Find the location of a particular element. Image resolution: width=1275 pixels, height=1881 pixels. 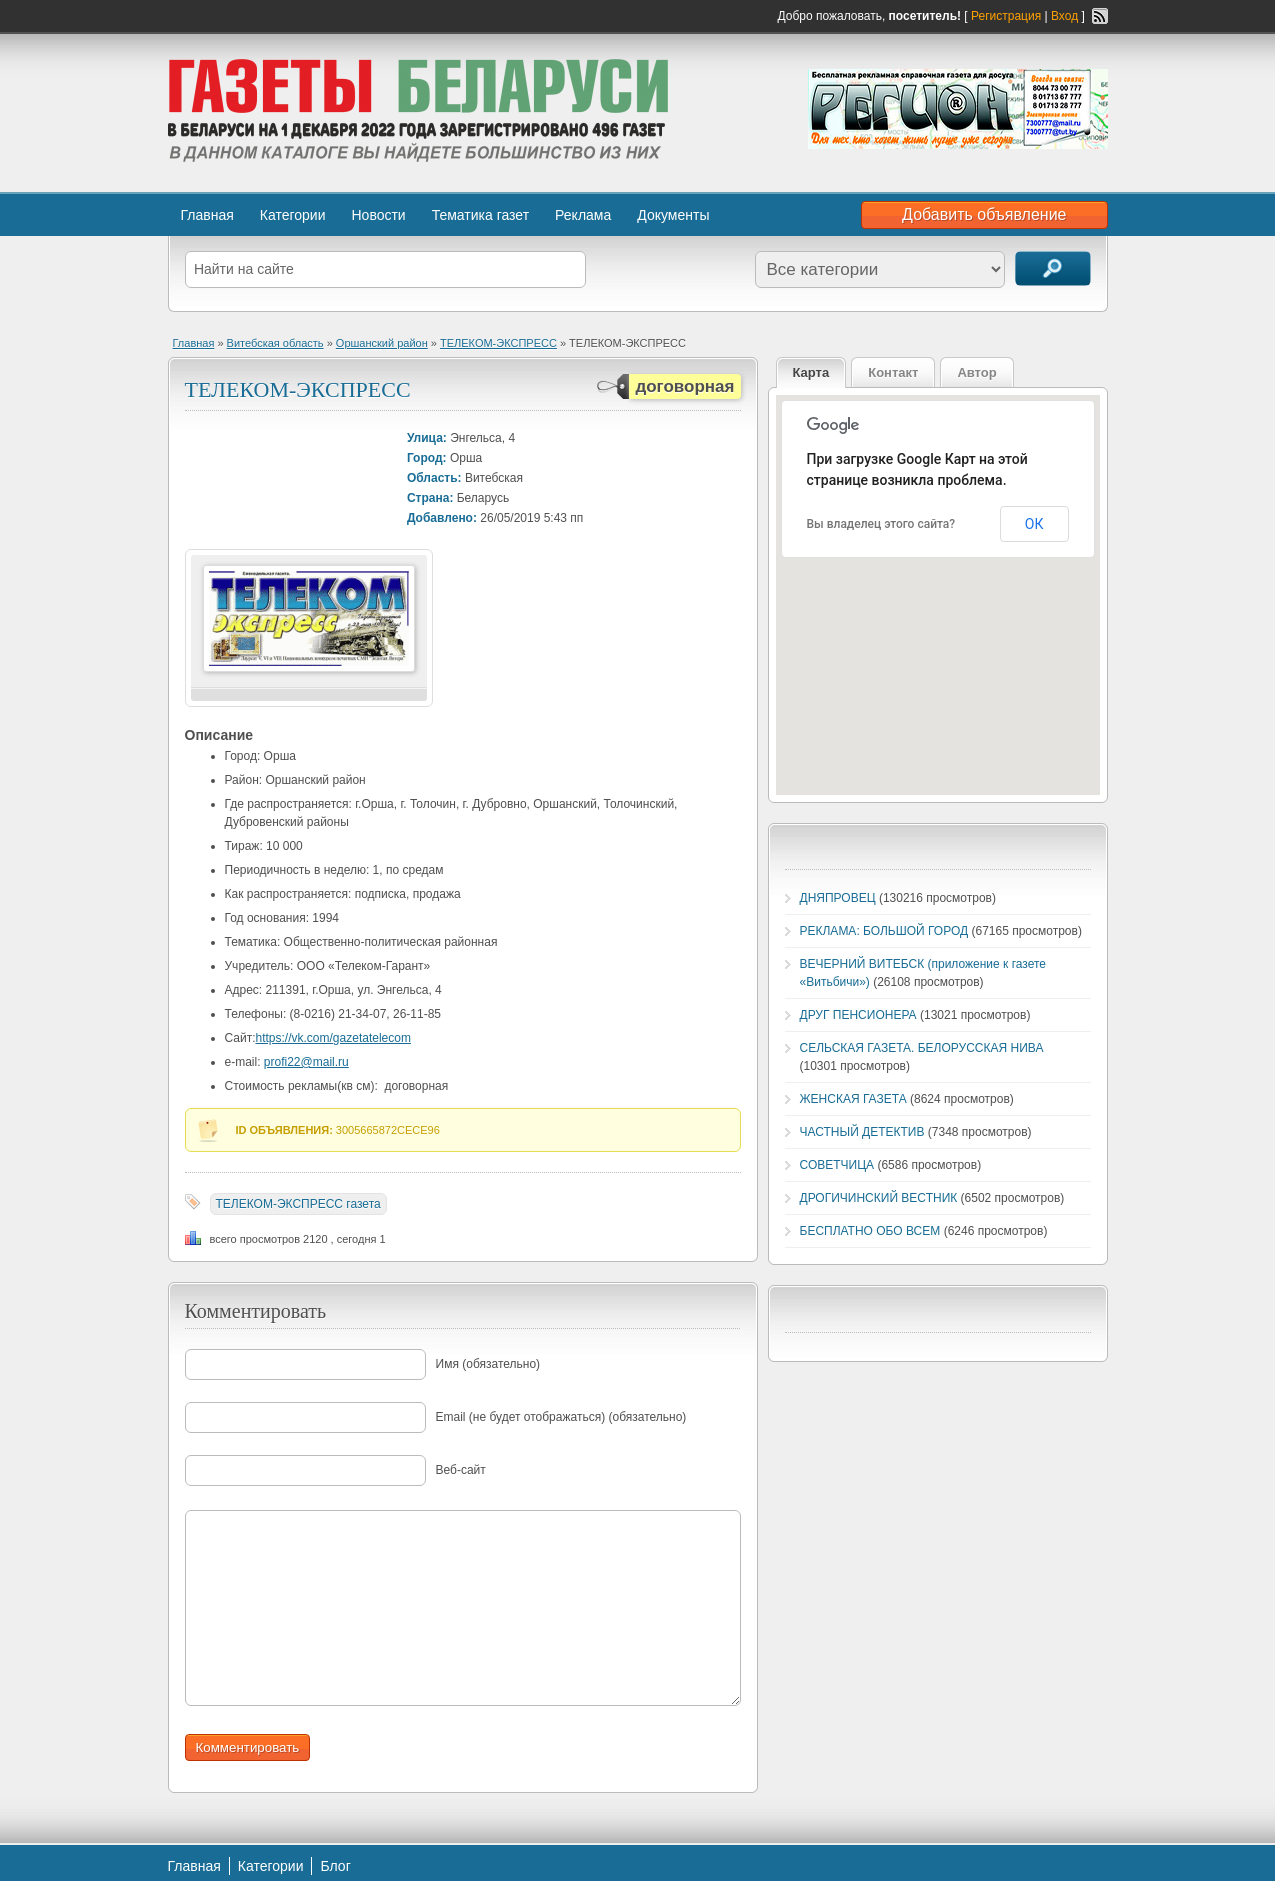

Категории is located at coordinates (293, 215).